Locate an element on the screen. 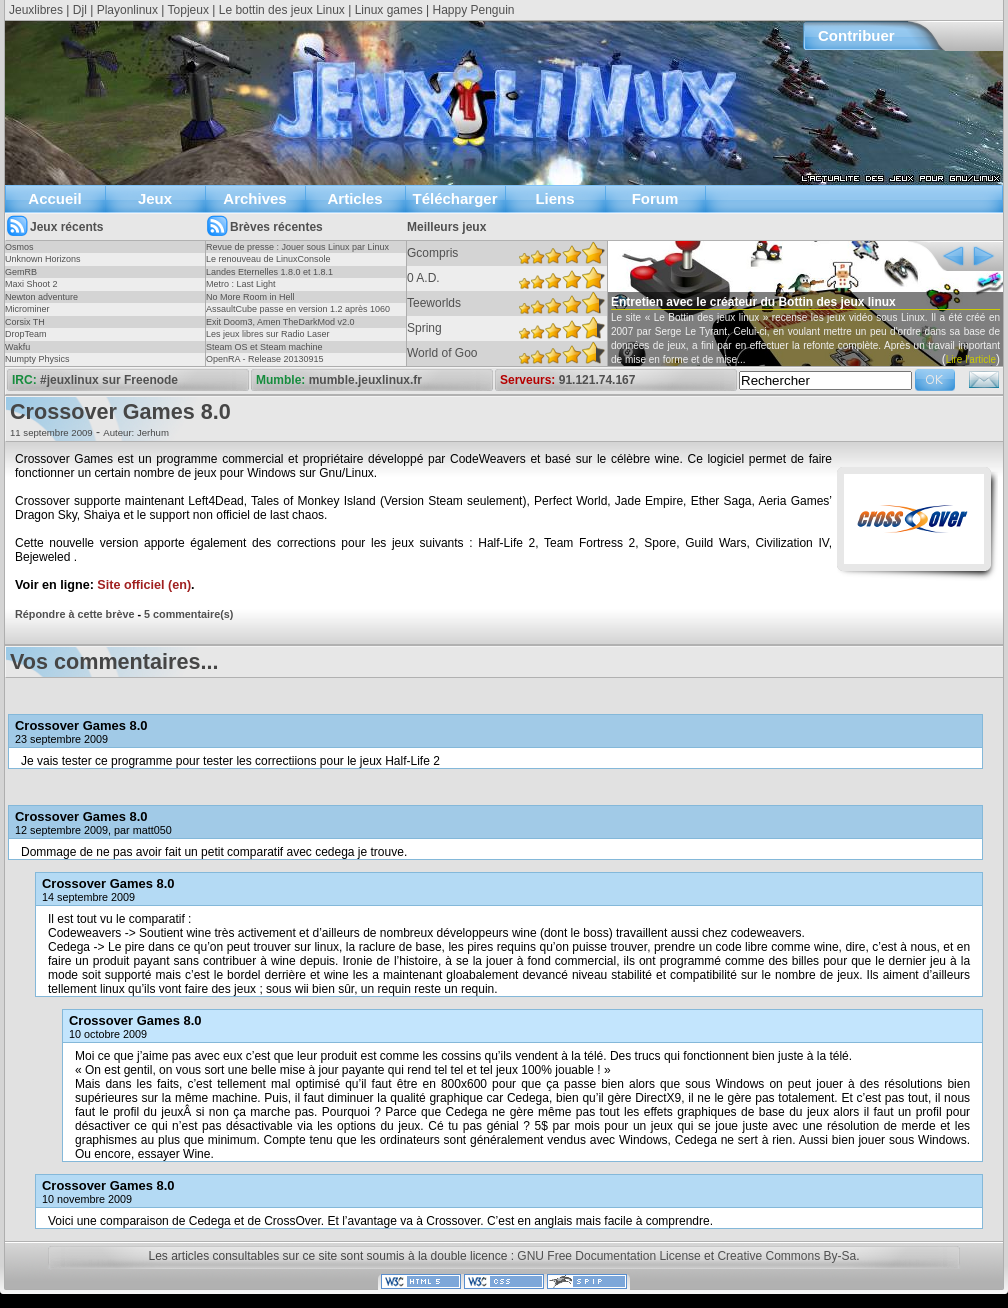  Le bottin des jeux Linux is located at coordinates (282, 10).